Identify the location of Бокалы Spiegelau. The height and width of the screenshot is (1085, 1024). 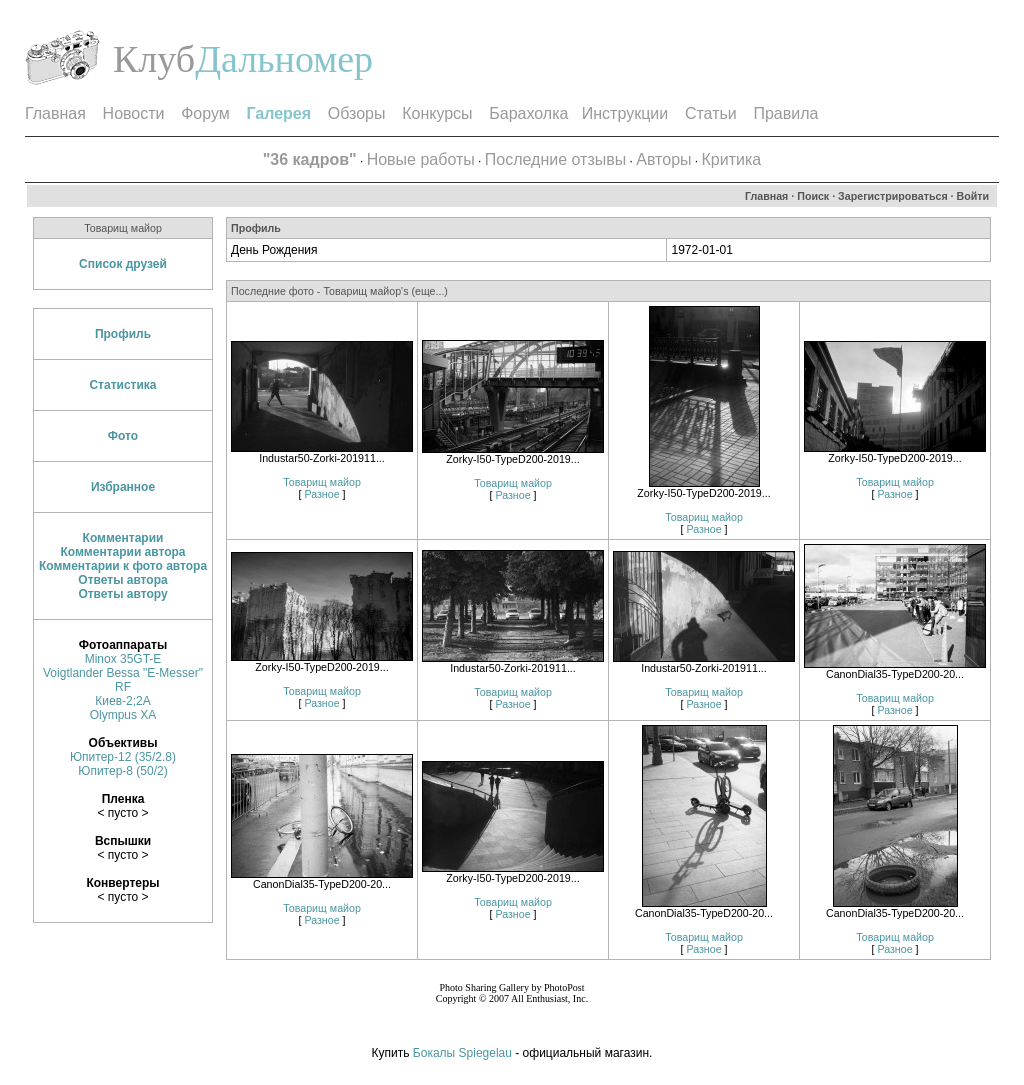
(464, 1053).